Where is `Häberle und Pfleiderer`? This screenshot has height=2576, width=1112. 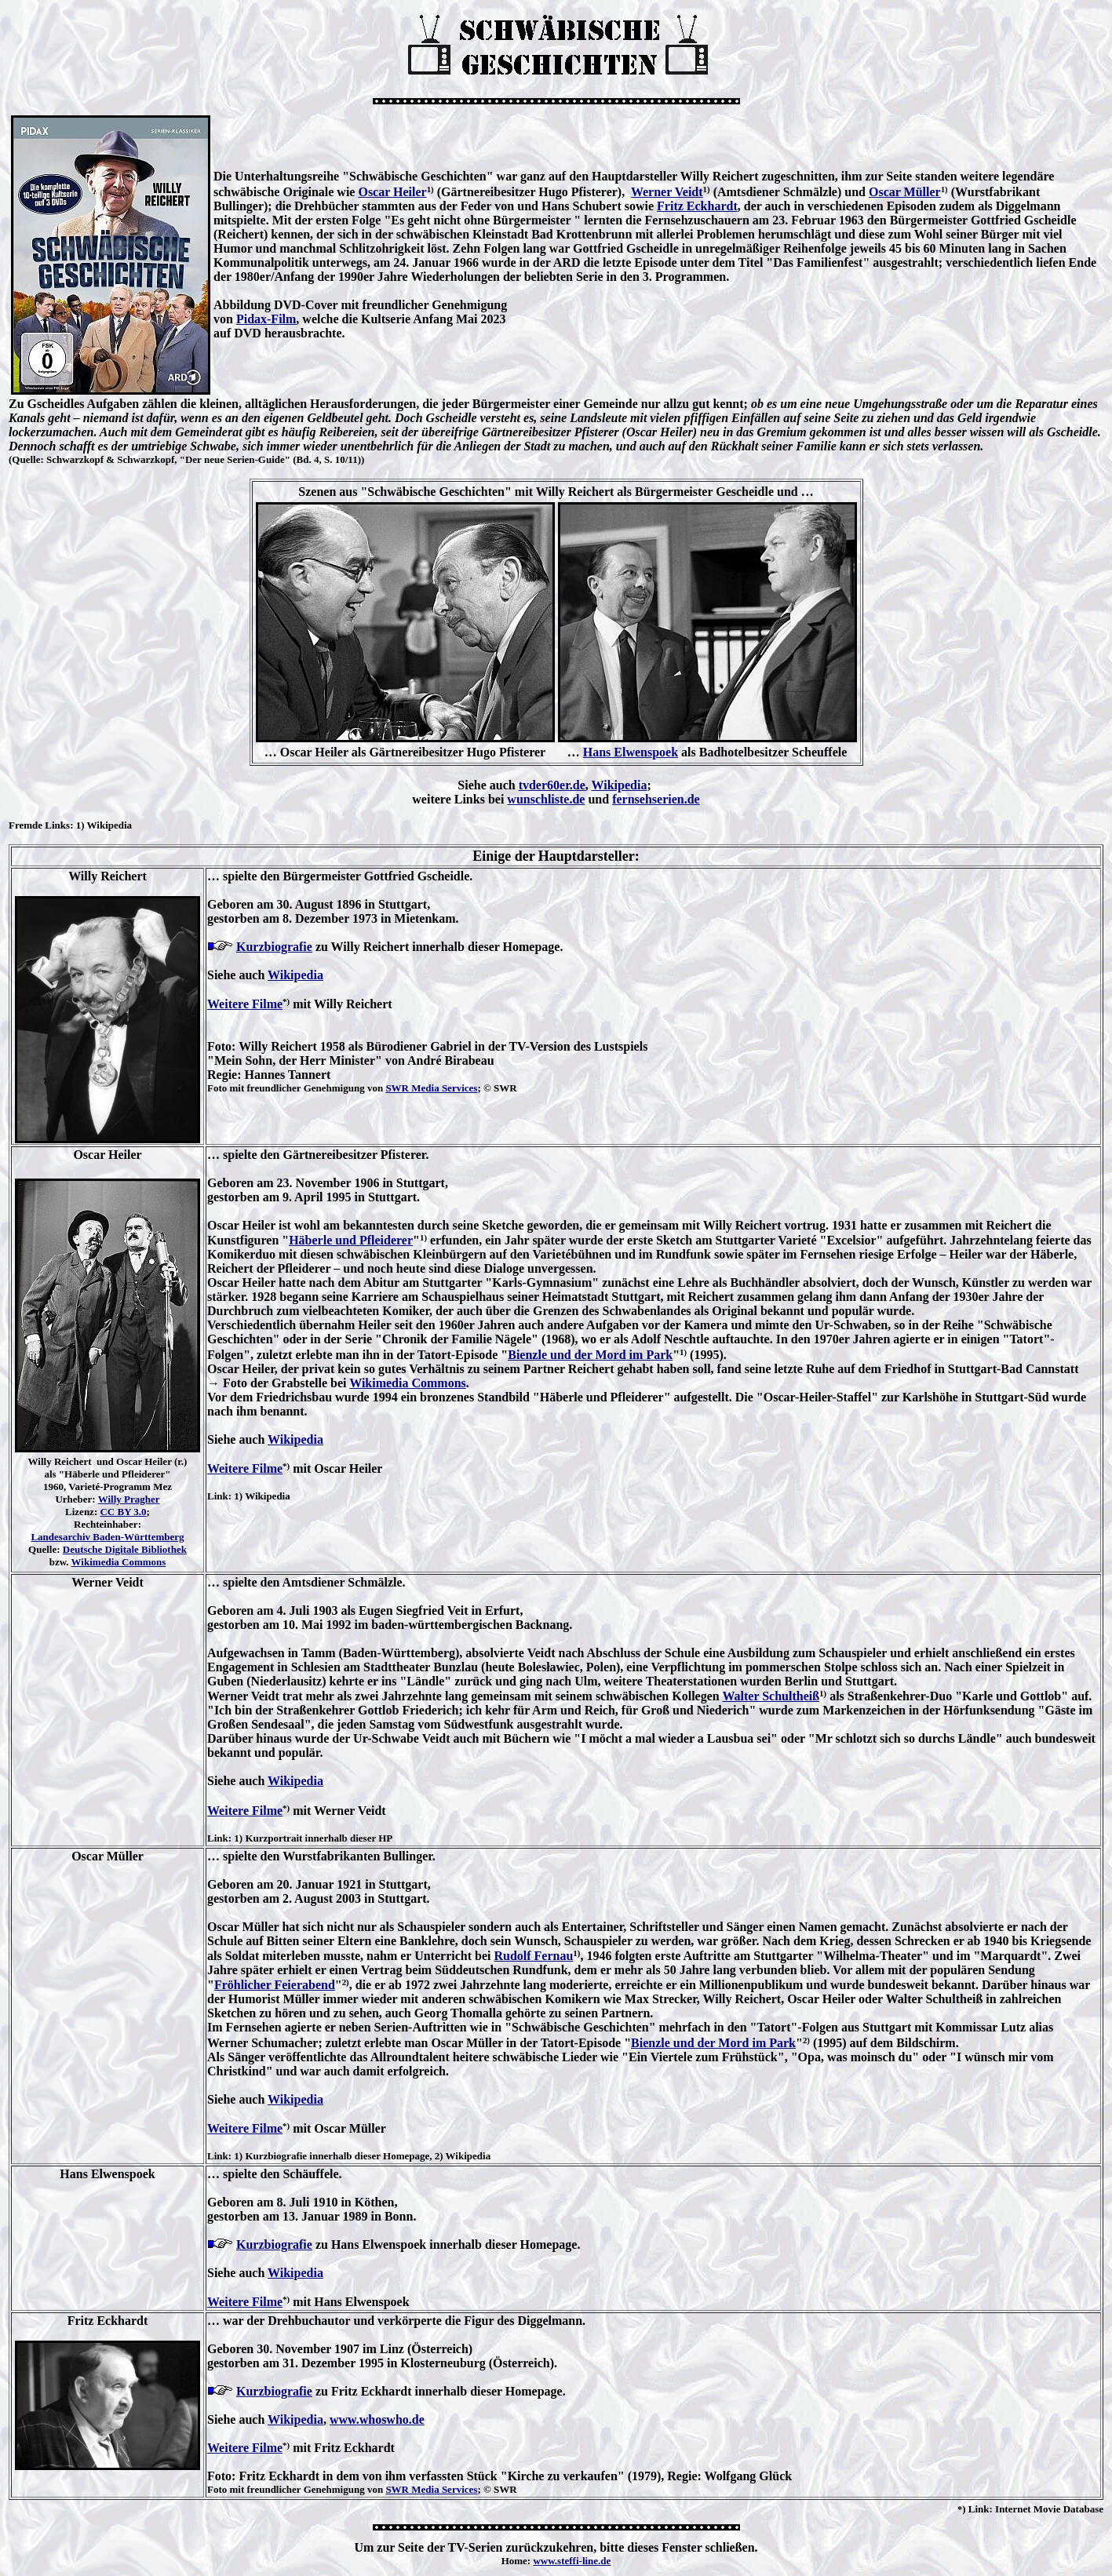
Häberle und Pfleiderer is located at coordinates (351, 1240).